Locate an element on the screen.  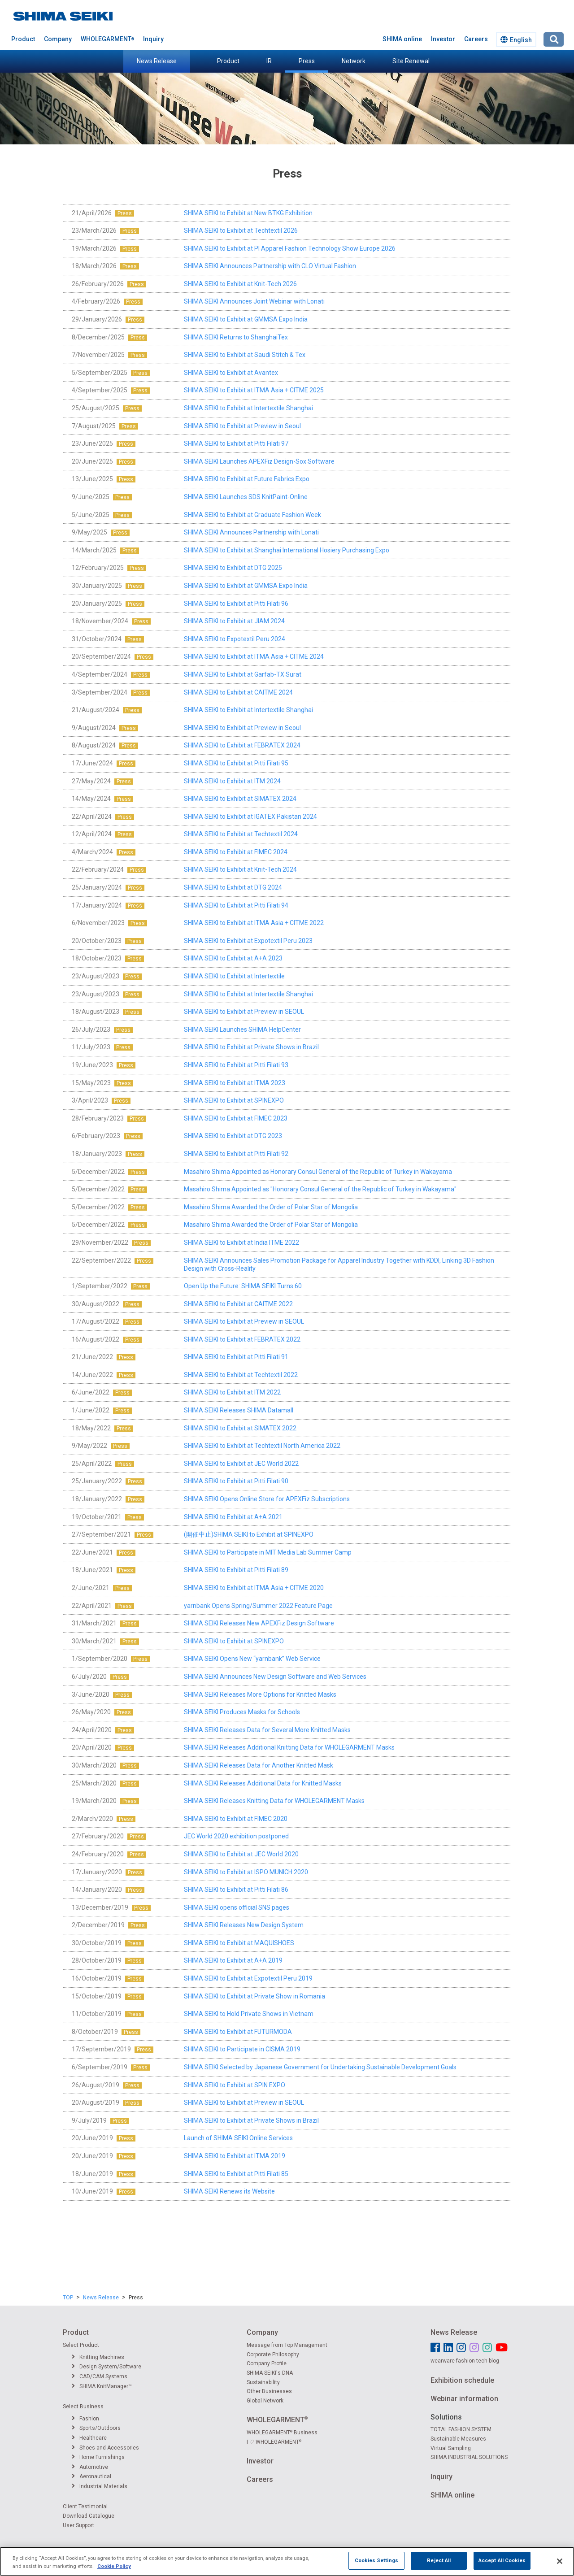
Masahiro Shima Awarded the Order of Polar Star of Mongolia is located at coordinates (271, 1207).